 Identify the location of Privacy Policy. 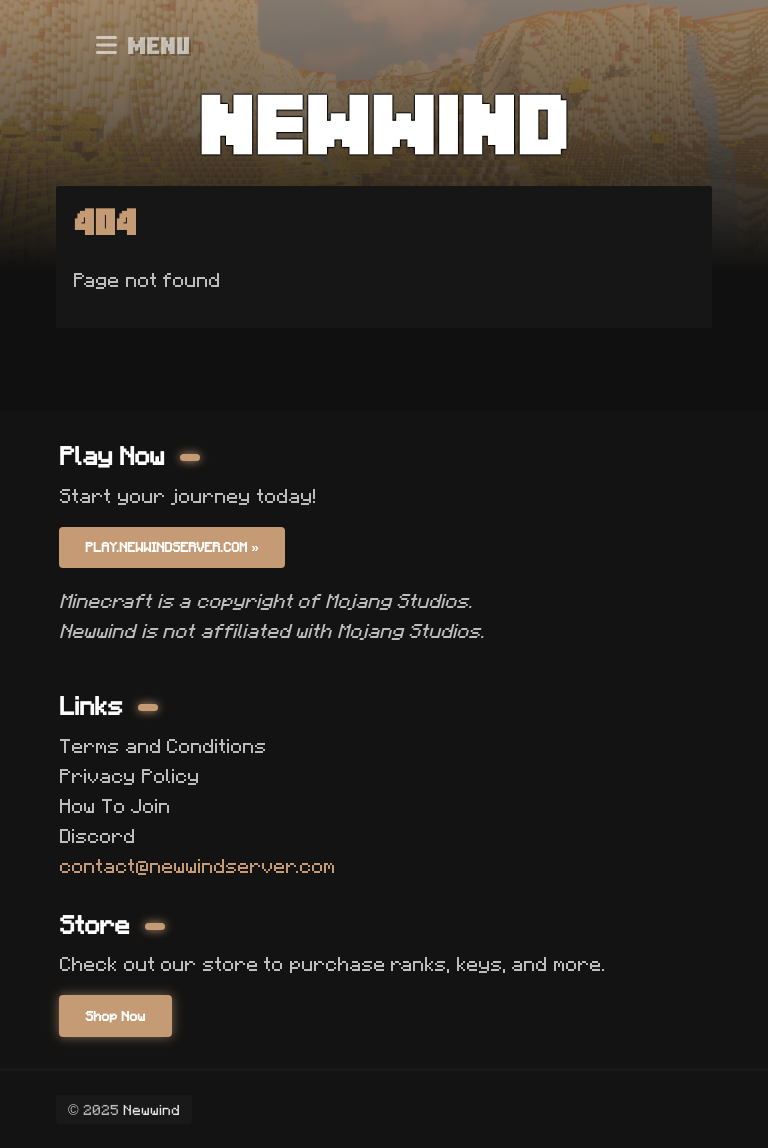
(129, 776).